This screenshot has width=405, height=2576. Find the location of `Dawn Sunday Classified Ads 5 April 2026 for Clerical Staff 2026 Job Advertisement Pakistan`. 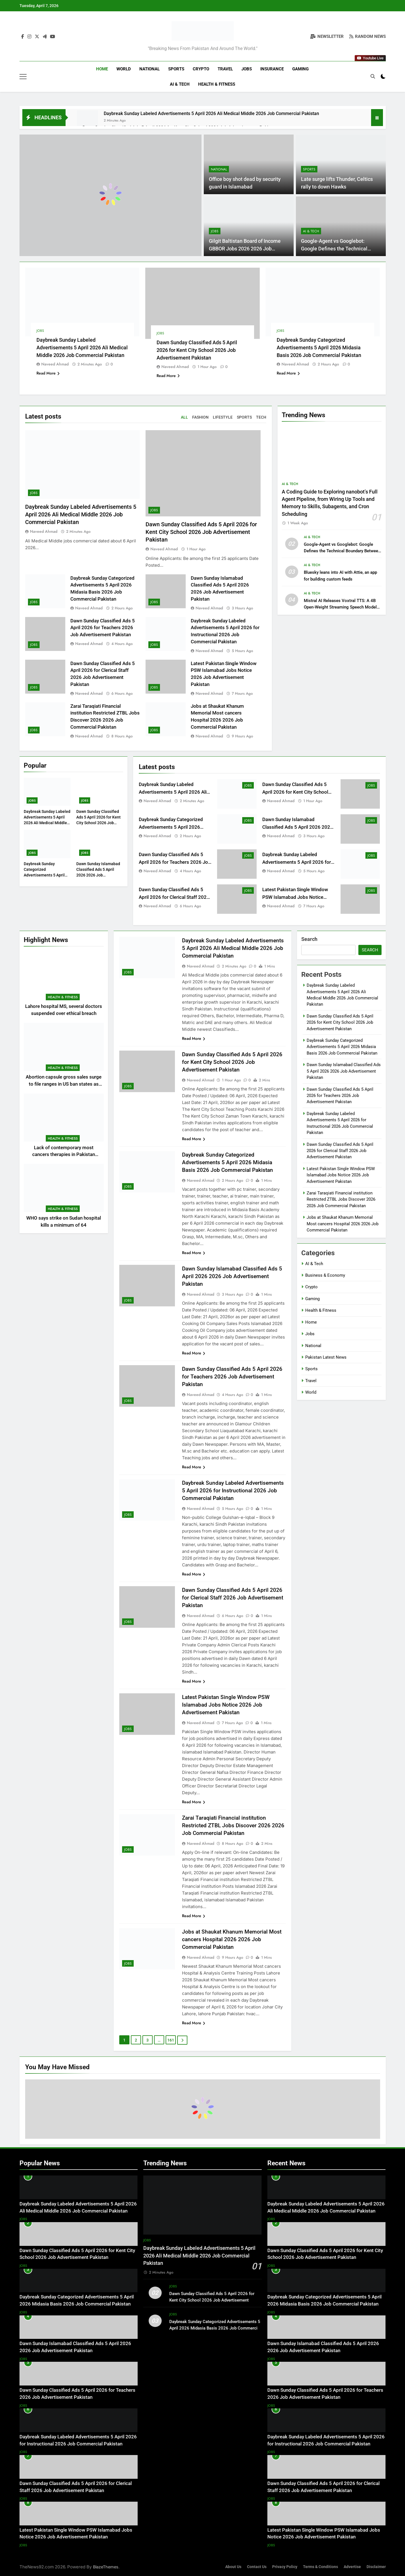

Dawn Sunday Classified Ads 5 April 2026 for Clerical Staff 2026 Job Advertisement Pakistan is located at coordinates (174, 897).